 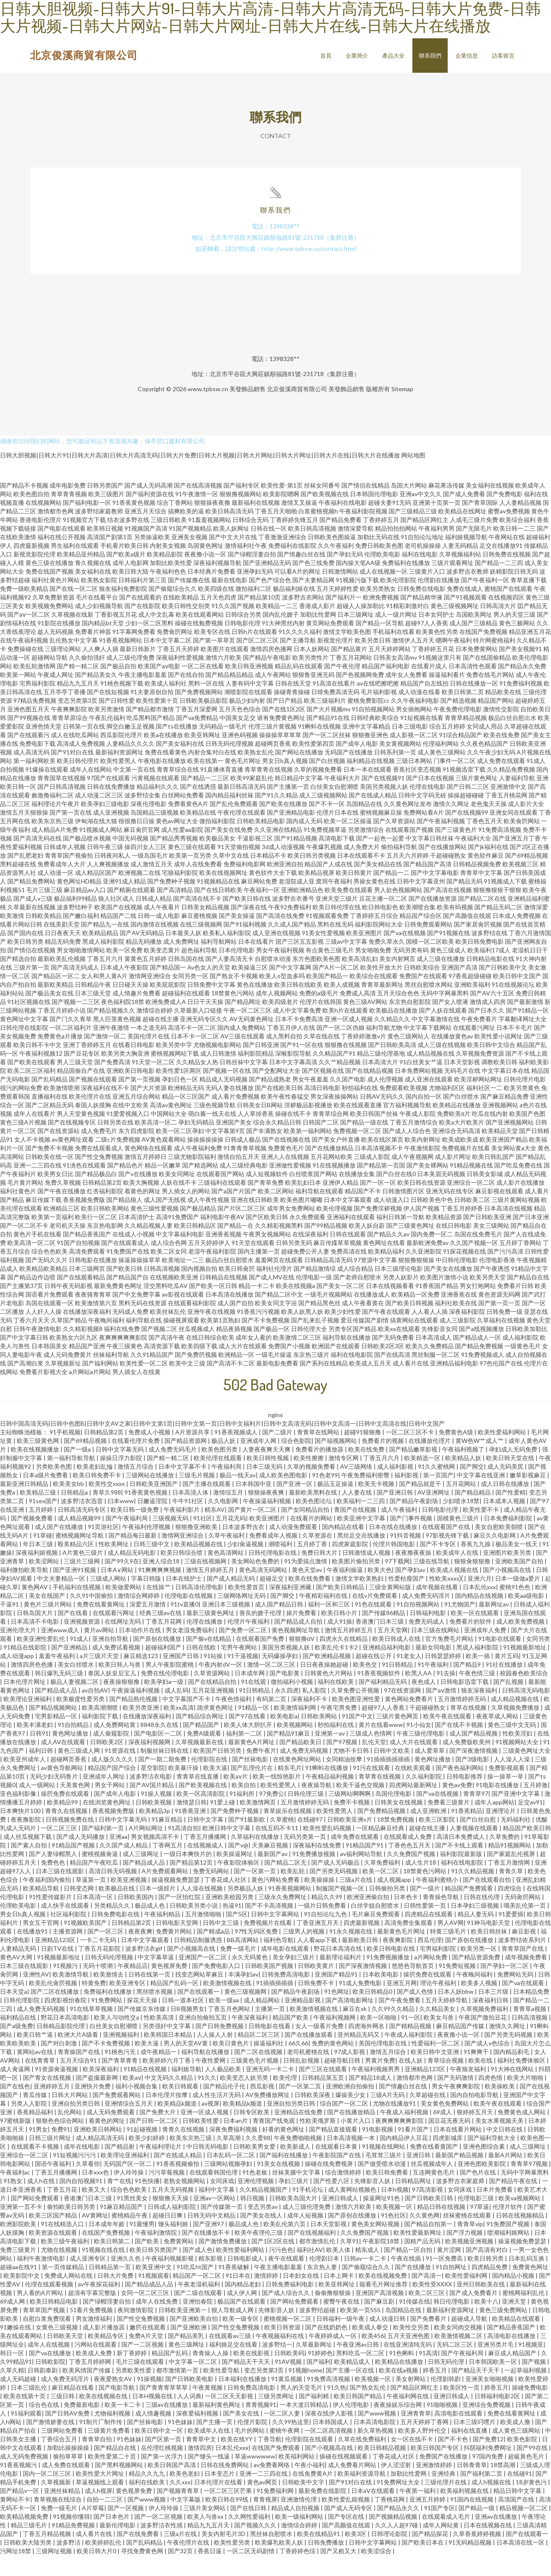 I want to click on 欧美另类天堂, so click(x=488, y=1297).